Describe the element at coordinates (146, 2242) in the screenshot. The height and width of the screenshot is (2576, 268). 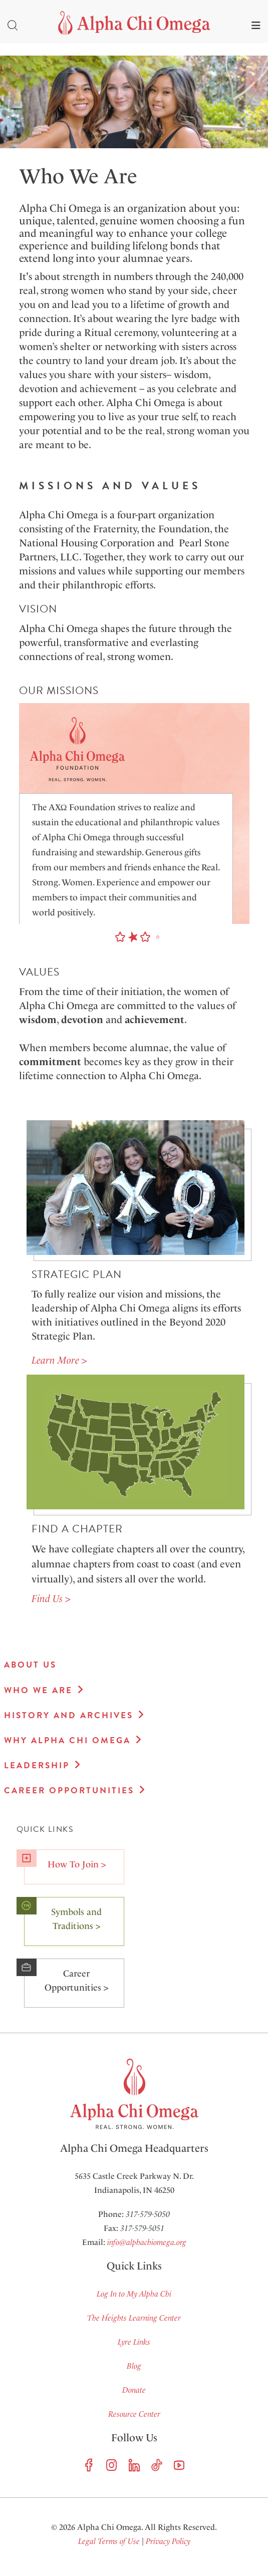
I see `info@alphachiomega.org` at that location.